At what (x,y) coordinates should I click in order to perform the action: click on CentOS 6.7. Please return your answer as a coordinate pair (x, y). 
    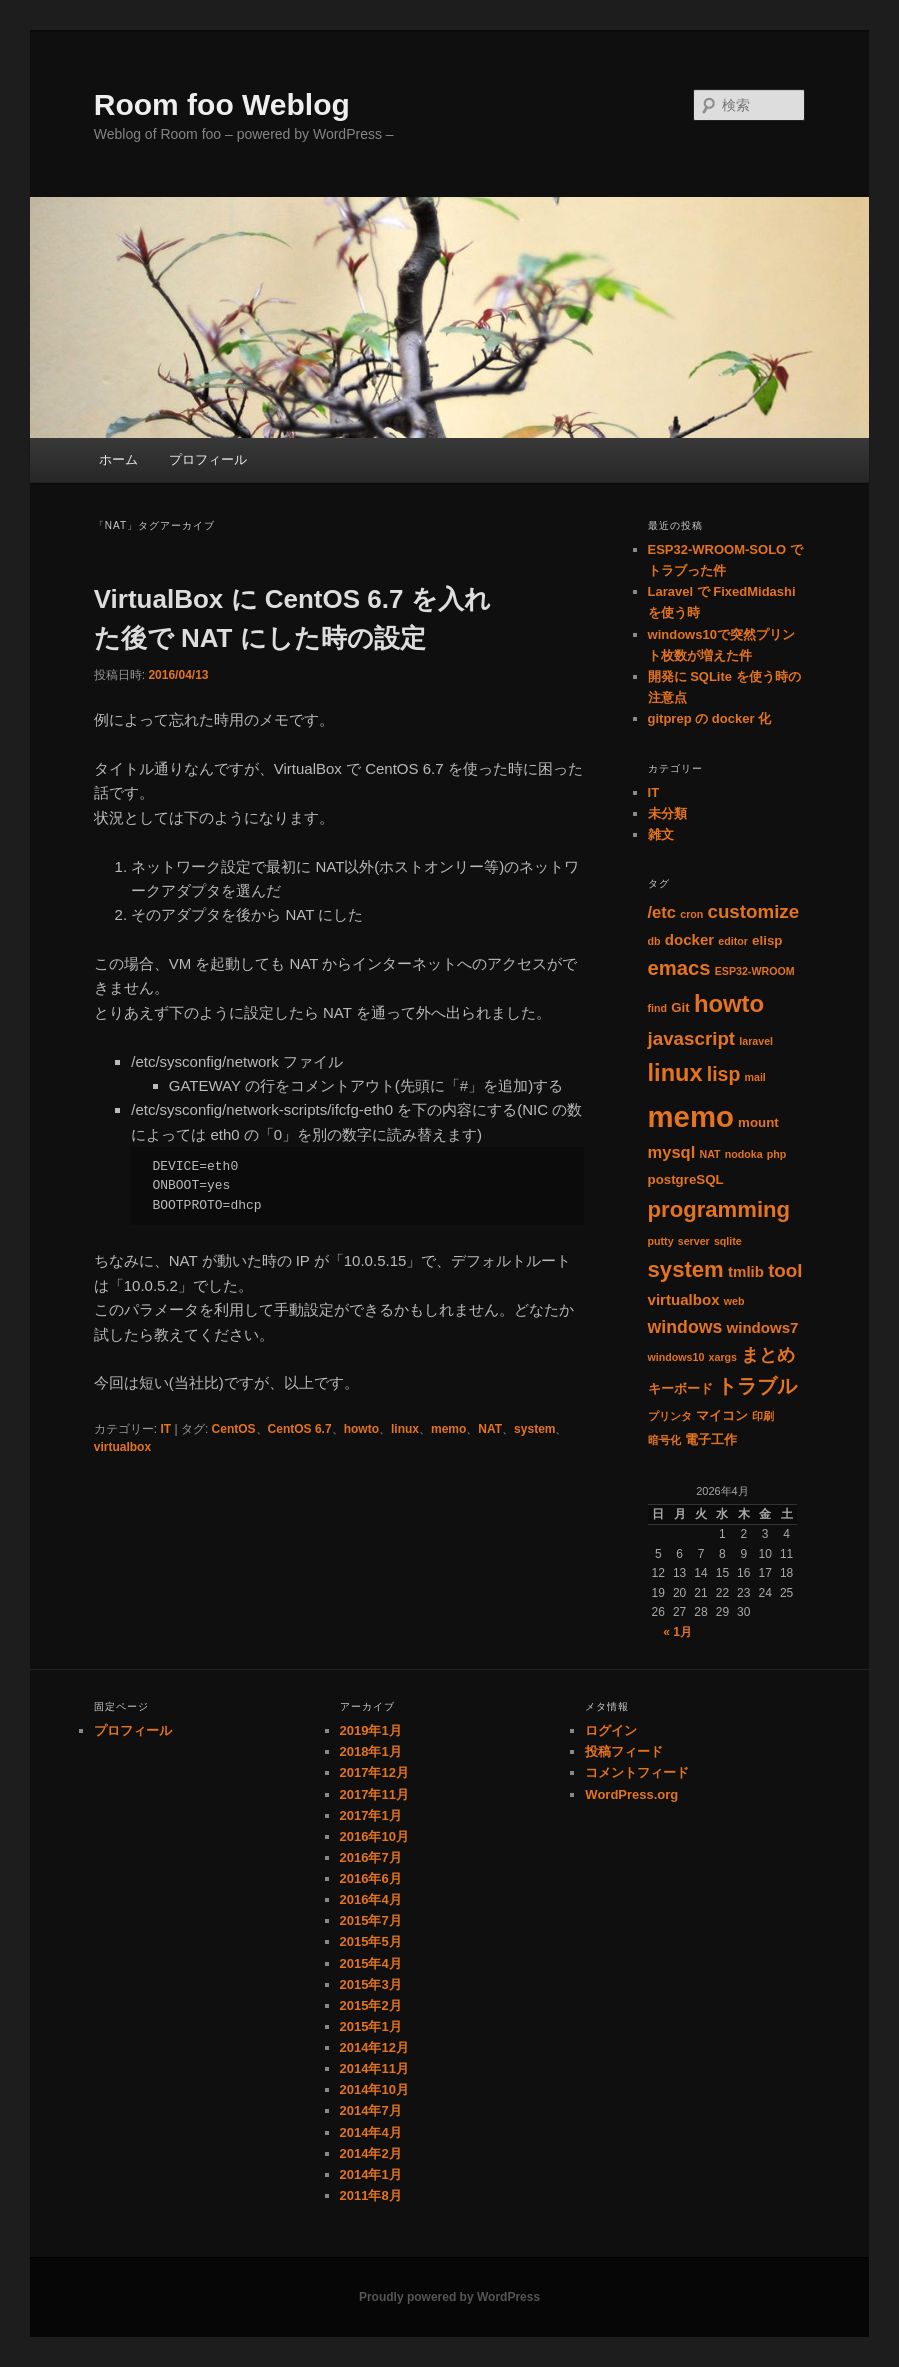
    Looking at the image, I should click on (300, 1429).